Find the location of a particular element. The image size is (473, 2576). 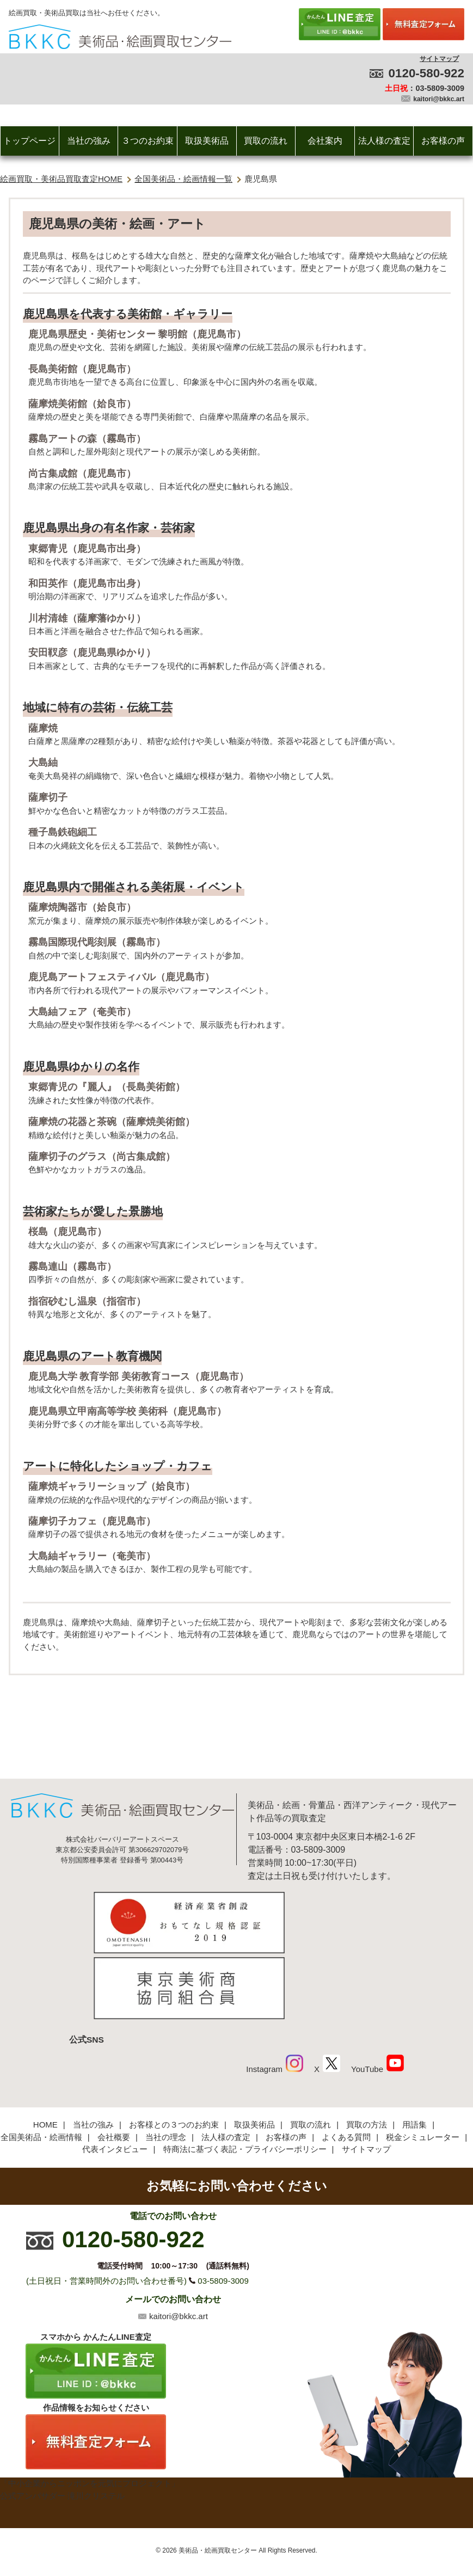

法人様の査定 is located at coordinates (384, 140).